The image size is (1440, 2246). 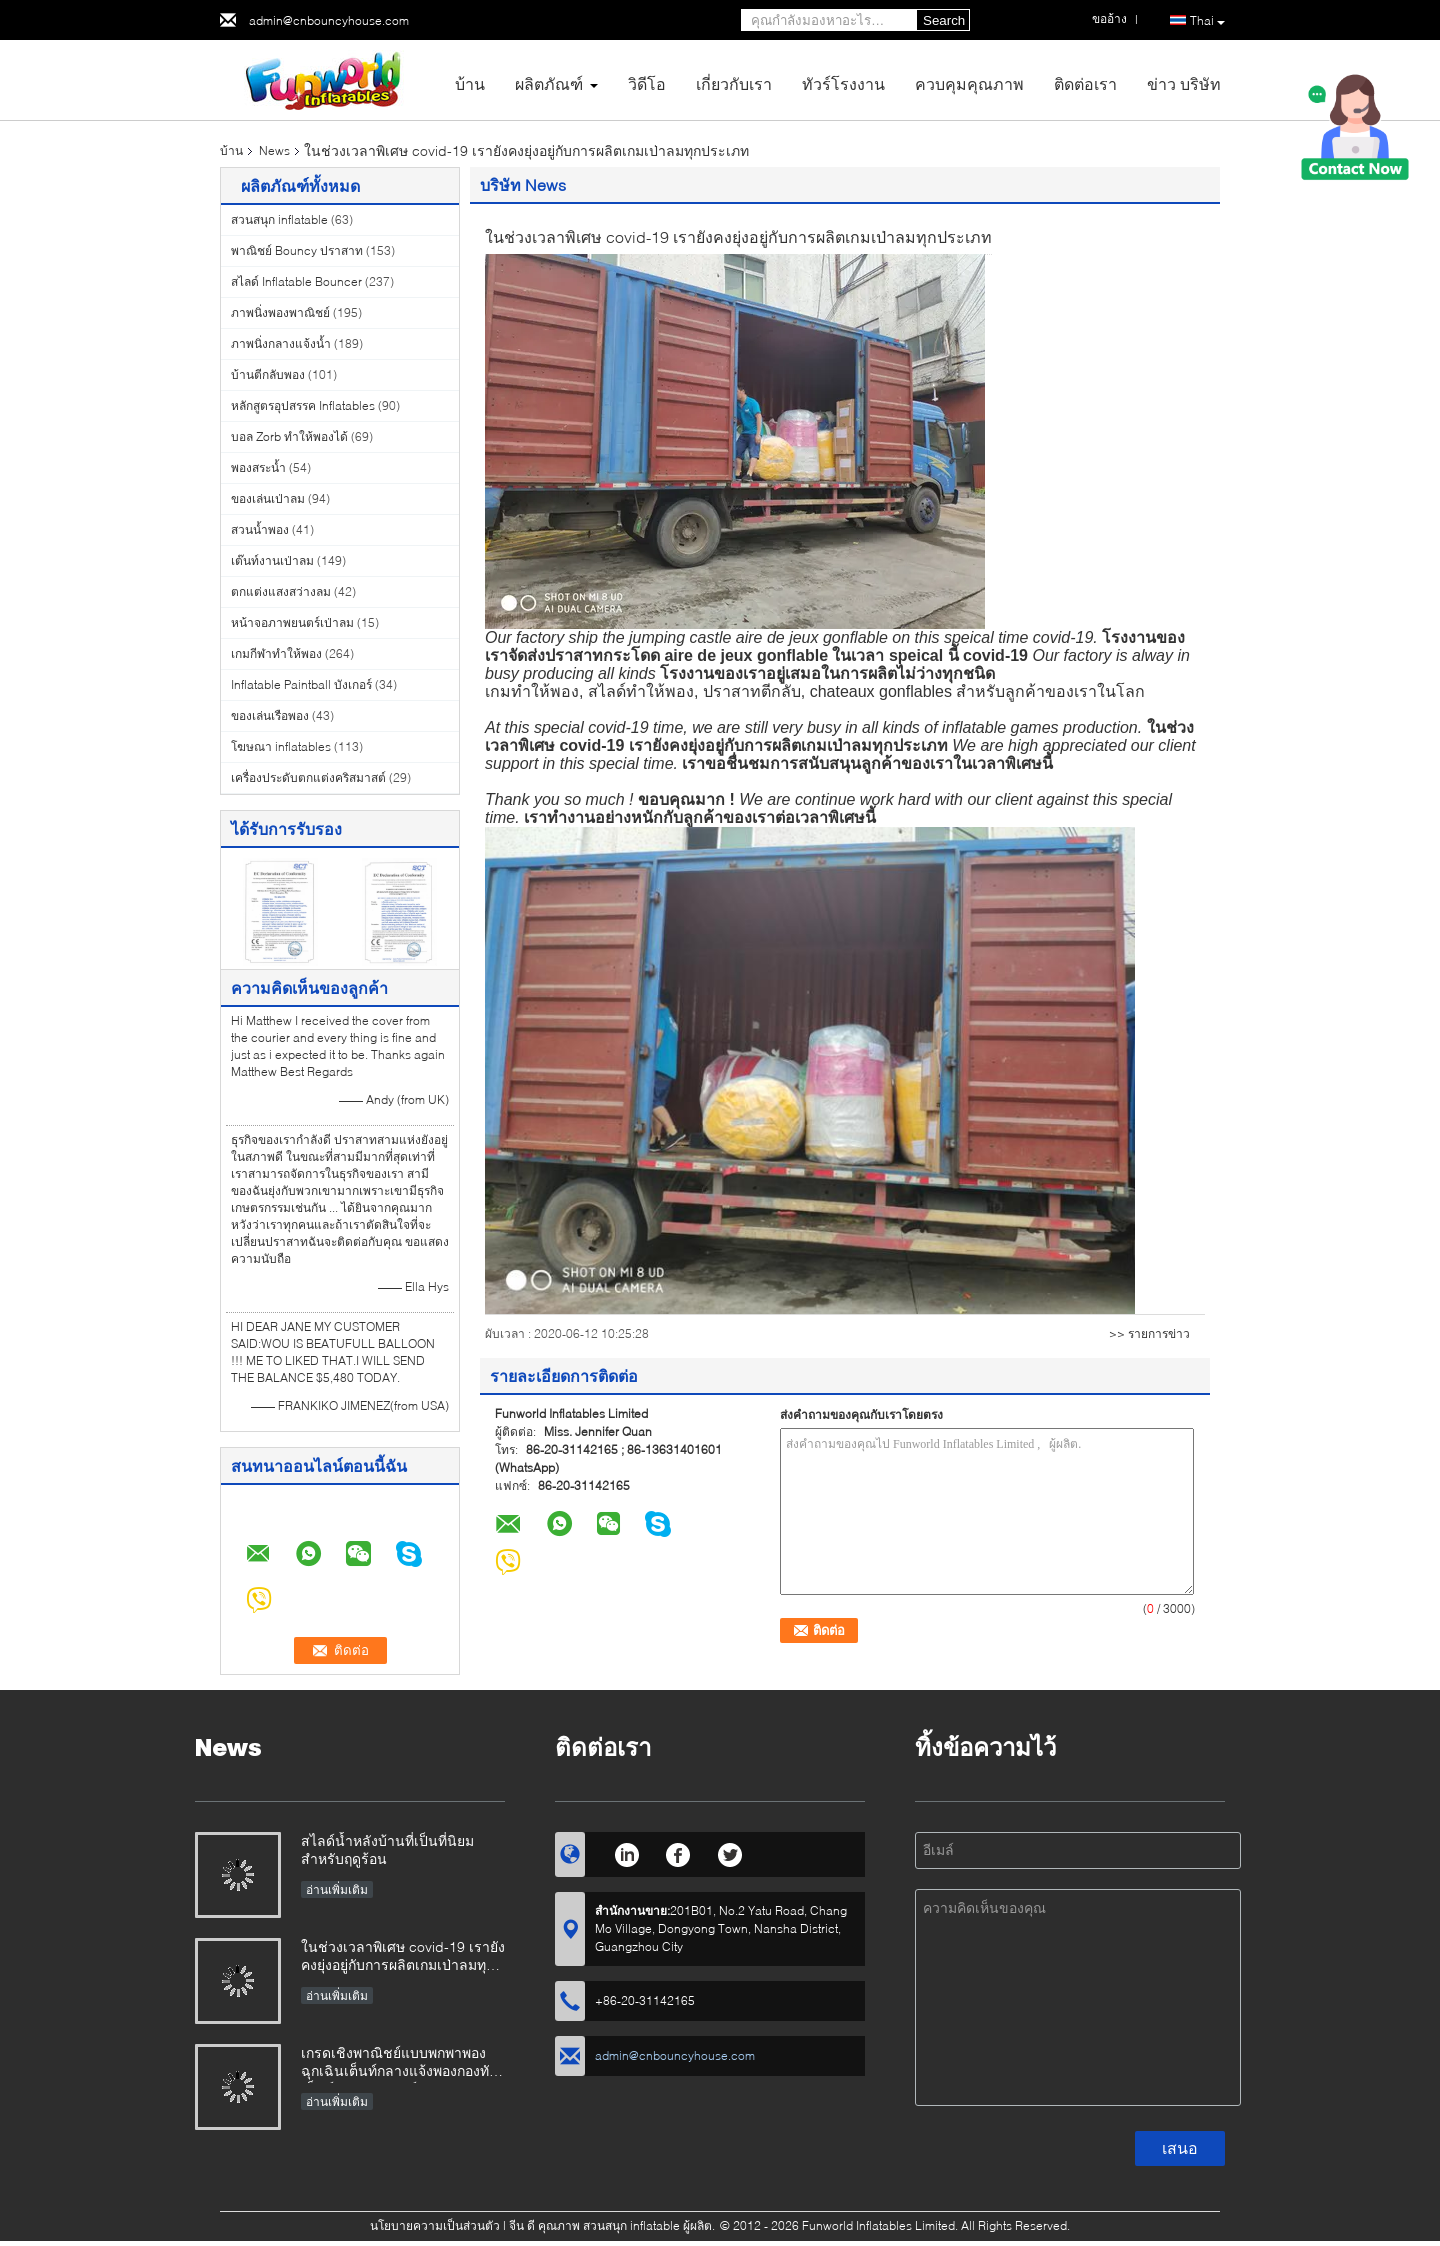 I want to click on เกี่ยวกับเรา, so click(x=734, y=83).